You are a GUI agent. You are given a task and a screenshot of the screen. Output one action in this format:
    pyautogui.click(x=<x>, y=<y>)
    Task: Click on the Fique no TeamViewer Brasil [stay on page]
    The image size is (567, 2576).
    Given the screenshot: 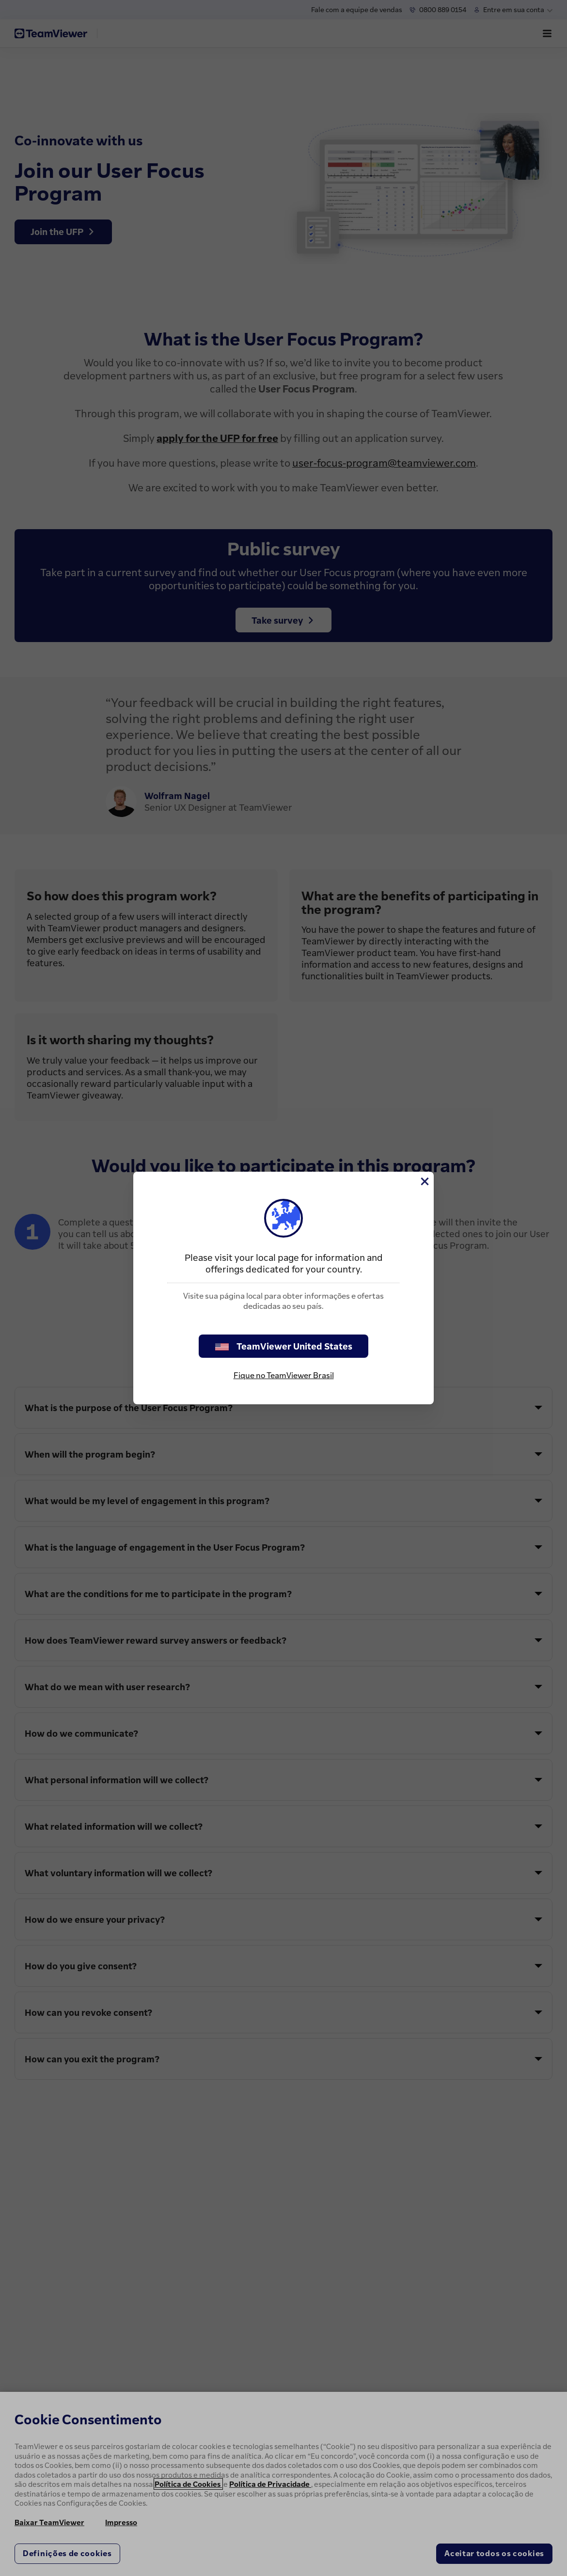 What is the action you would take?
    pyautogui.click(x=284, y=1375)
    